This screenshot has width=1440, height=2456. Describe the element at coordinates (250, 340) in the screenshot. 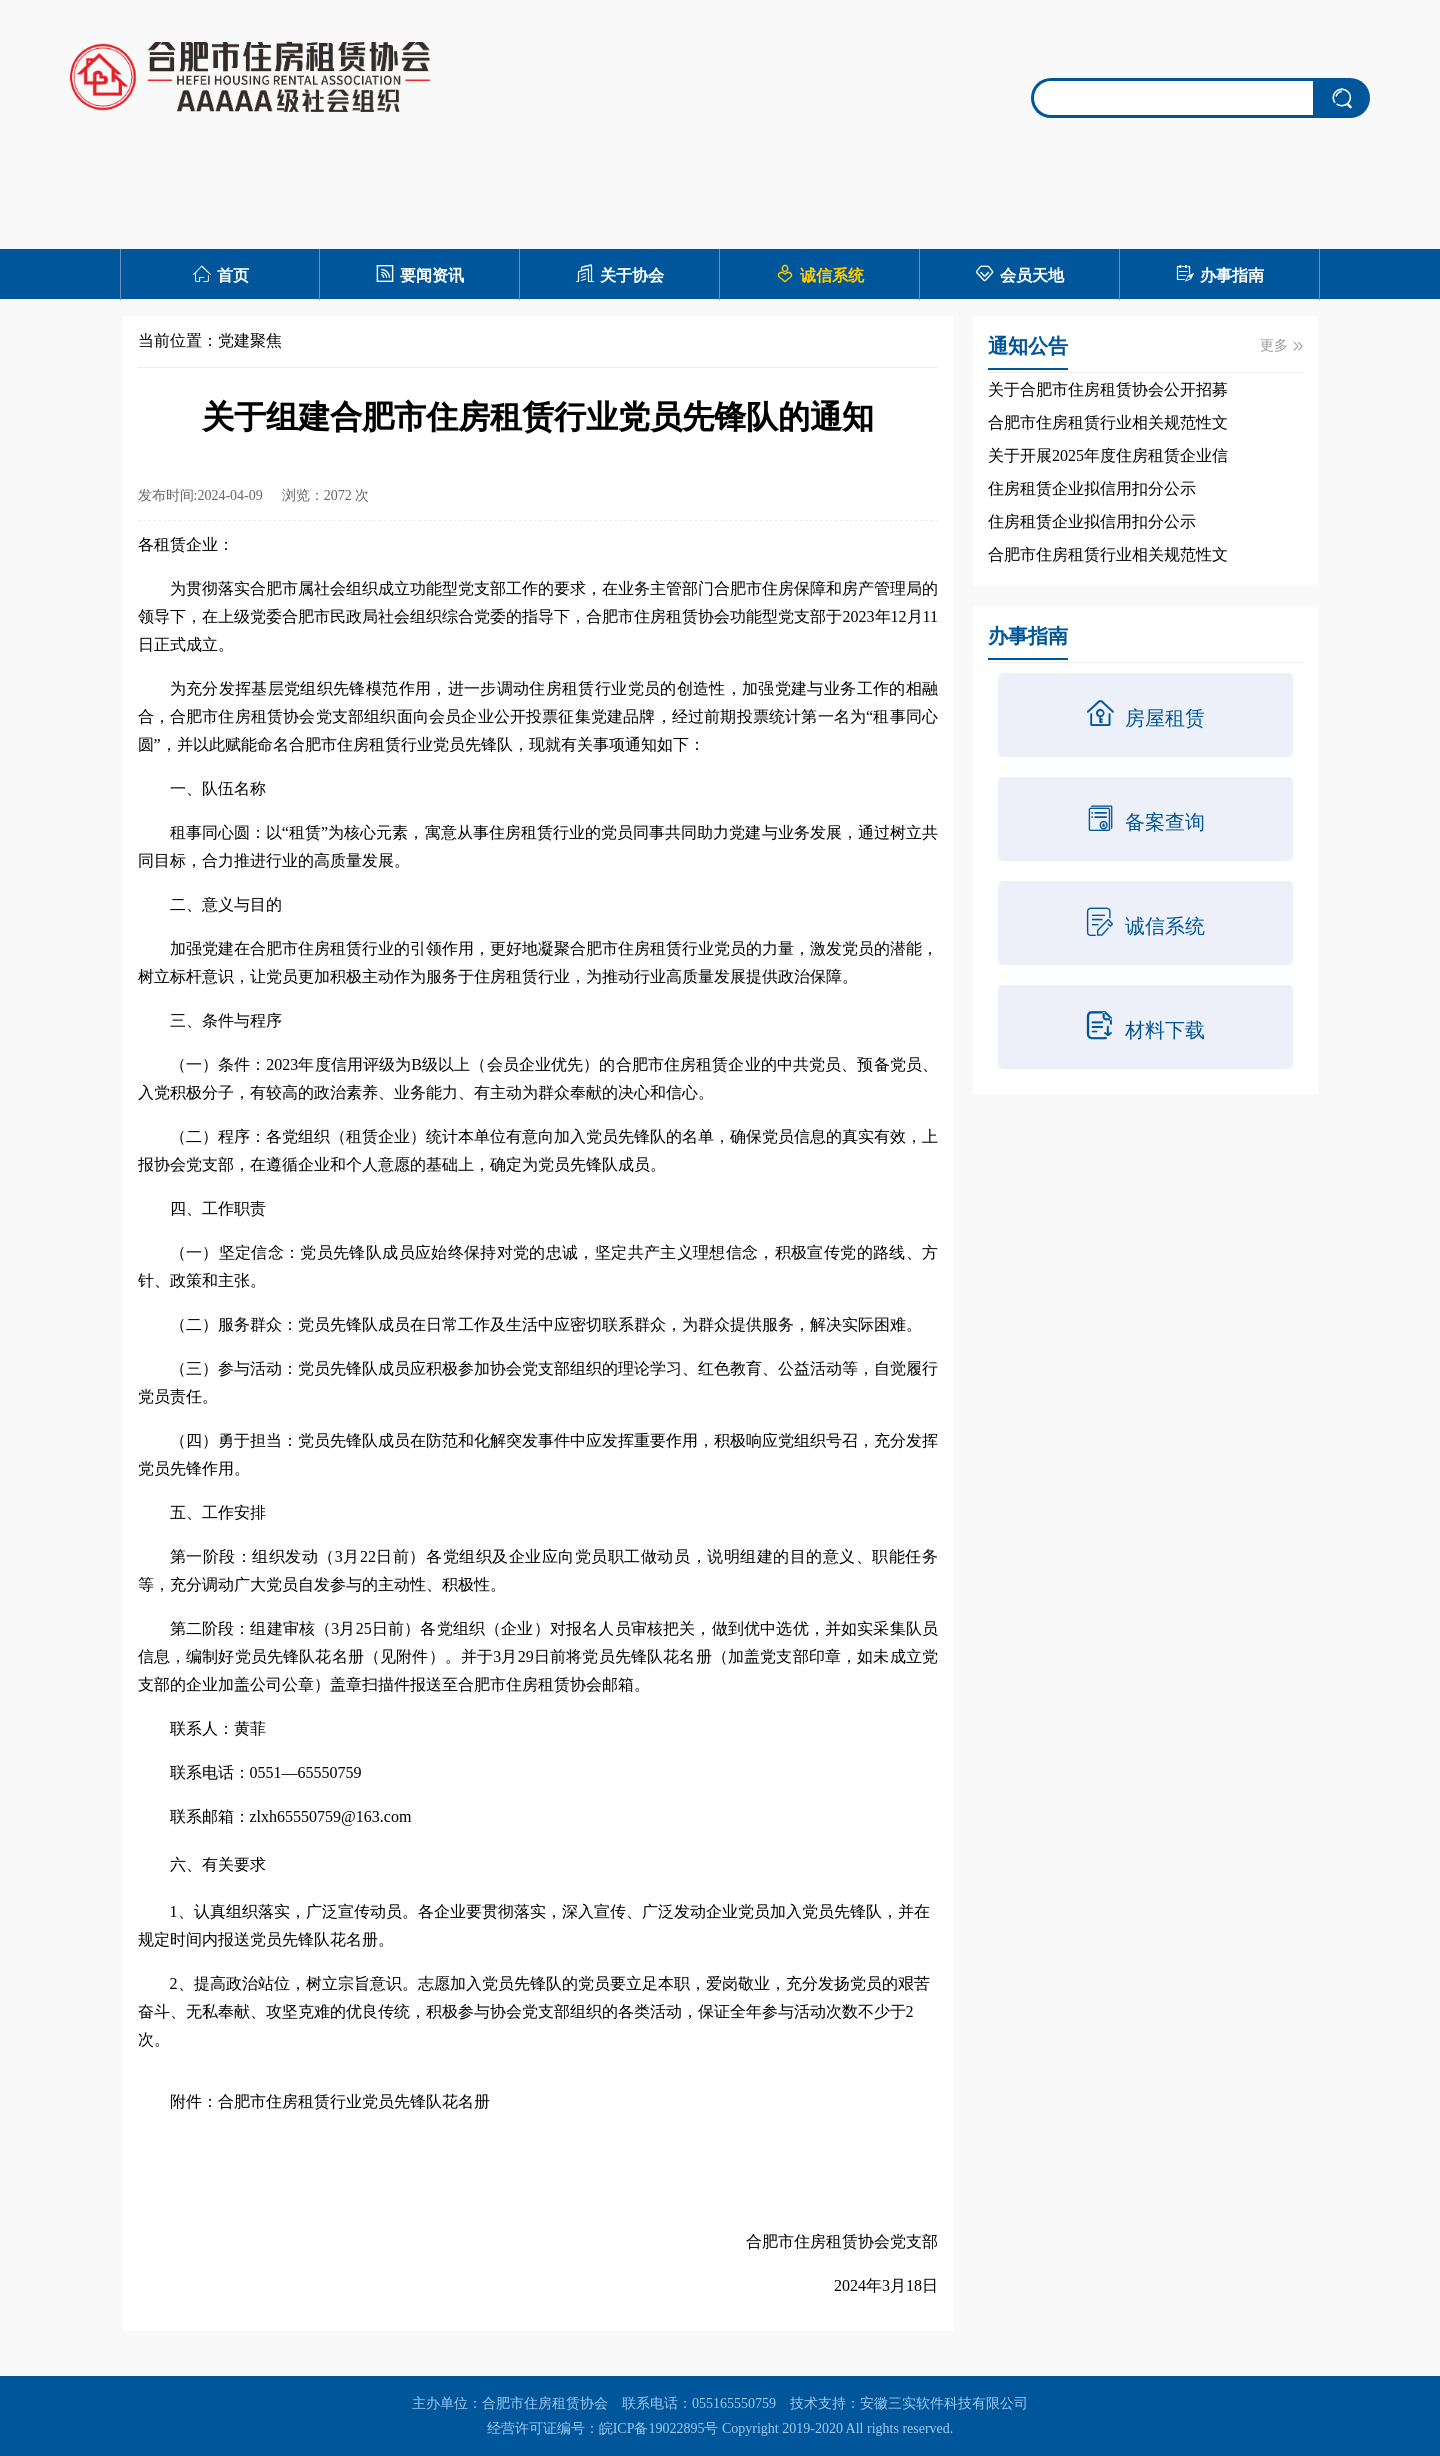

I see `党建聚焦` at that location.